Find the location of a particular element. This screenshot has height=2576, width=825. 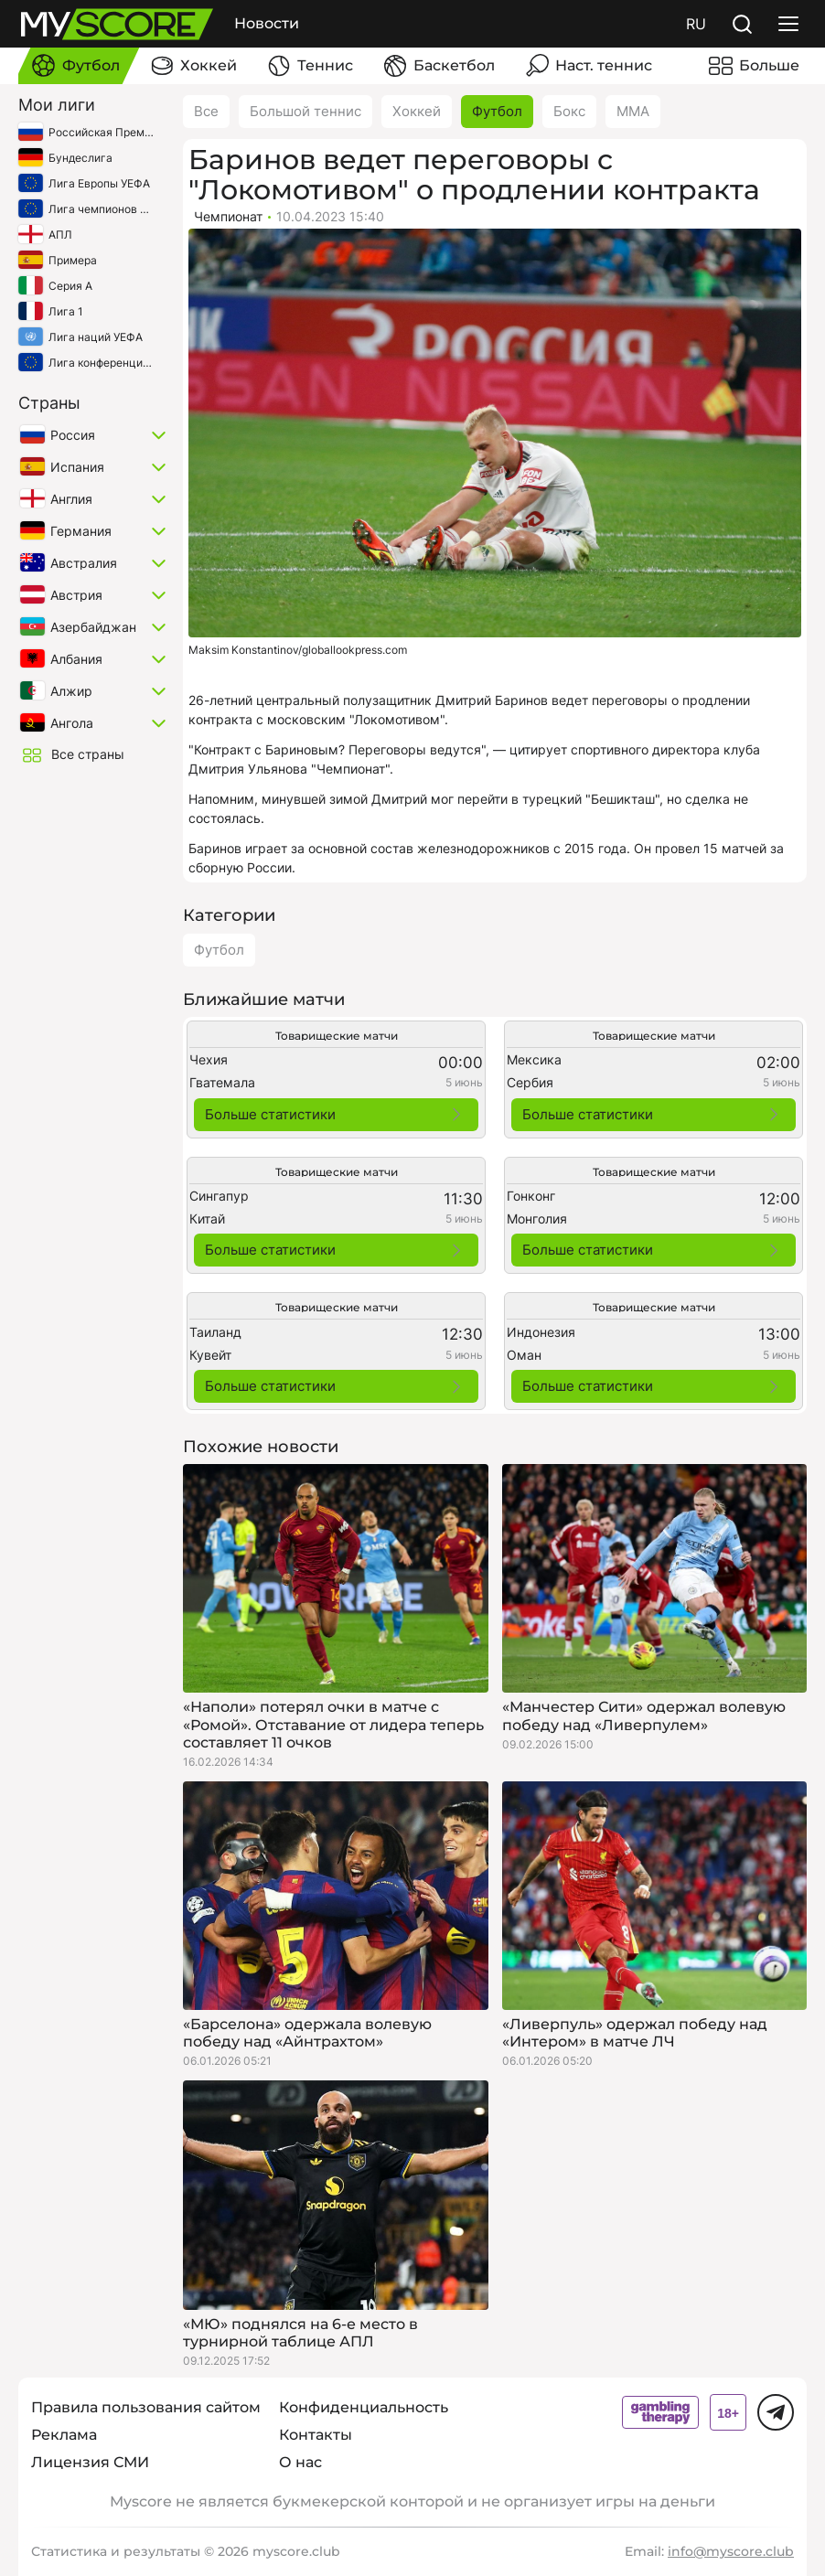

Все is located at coordinates (206, 111).